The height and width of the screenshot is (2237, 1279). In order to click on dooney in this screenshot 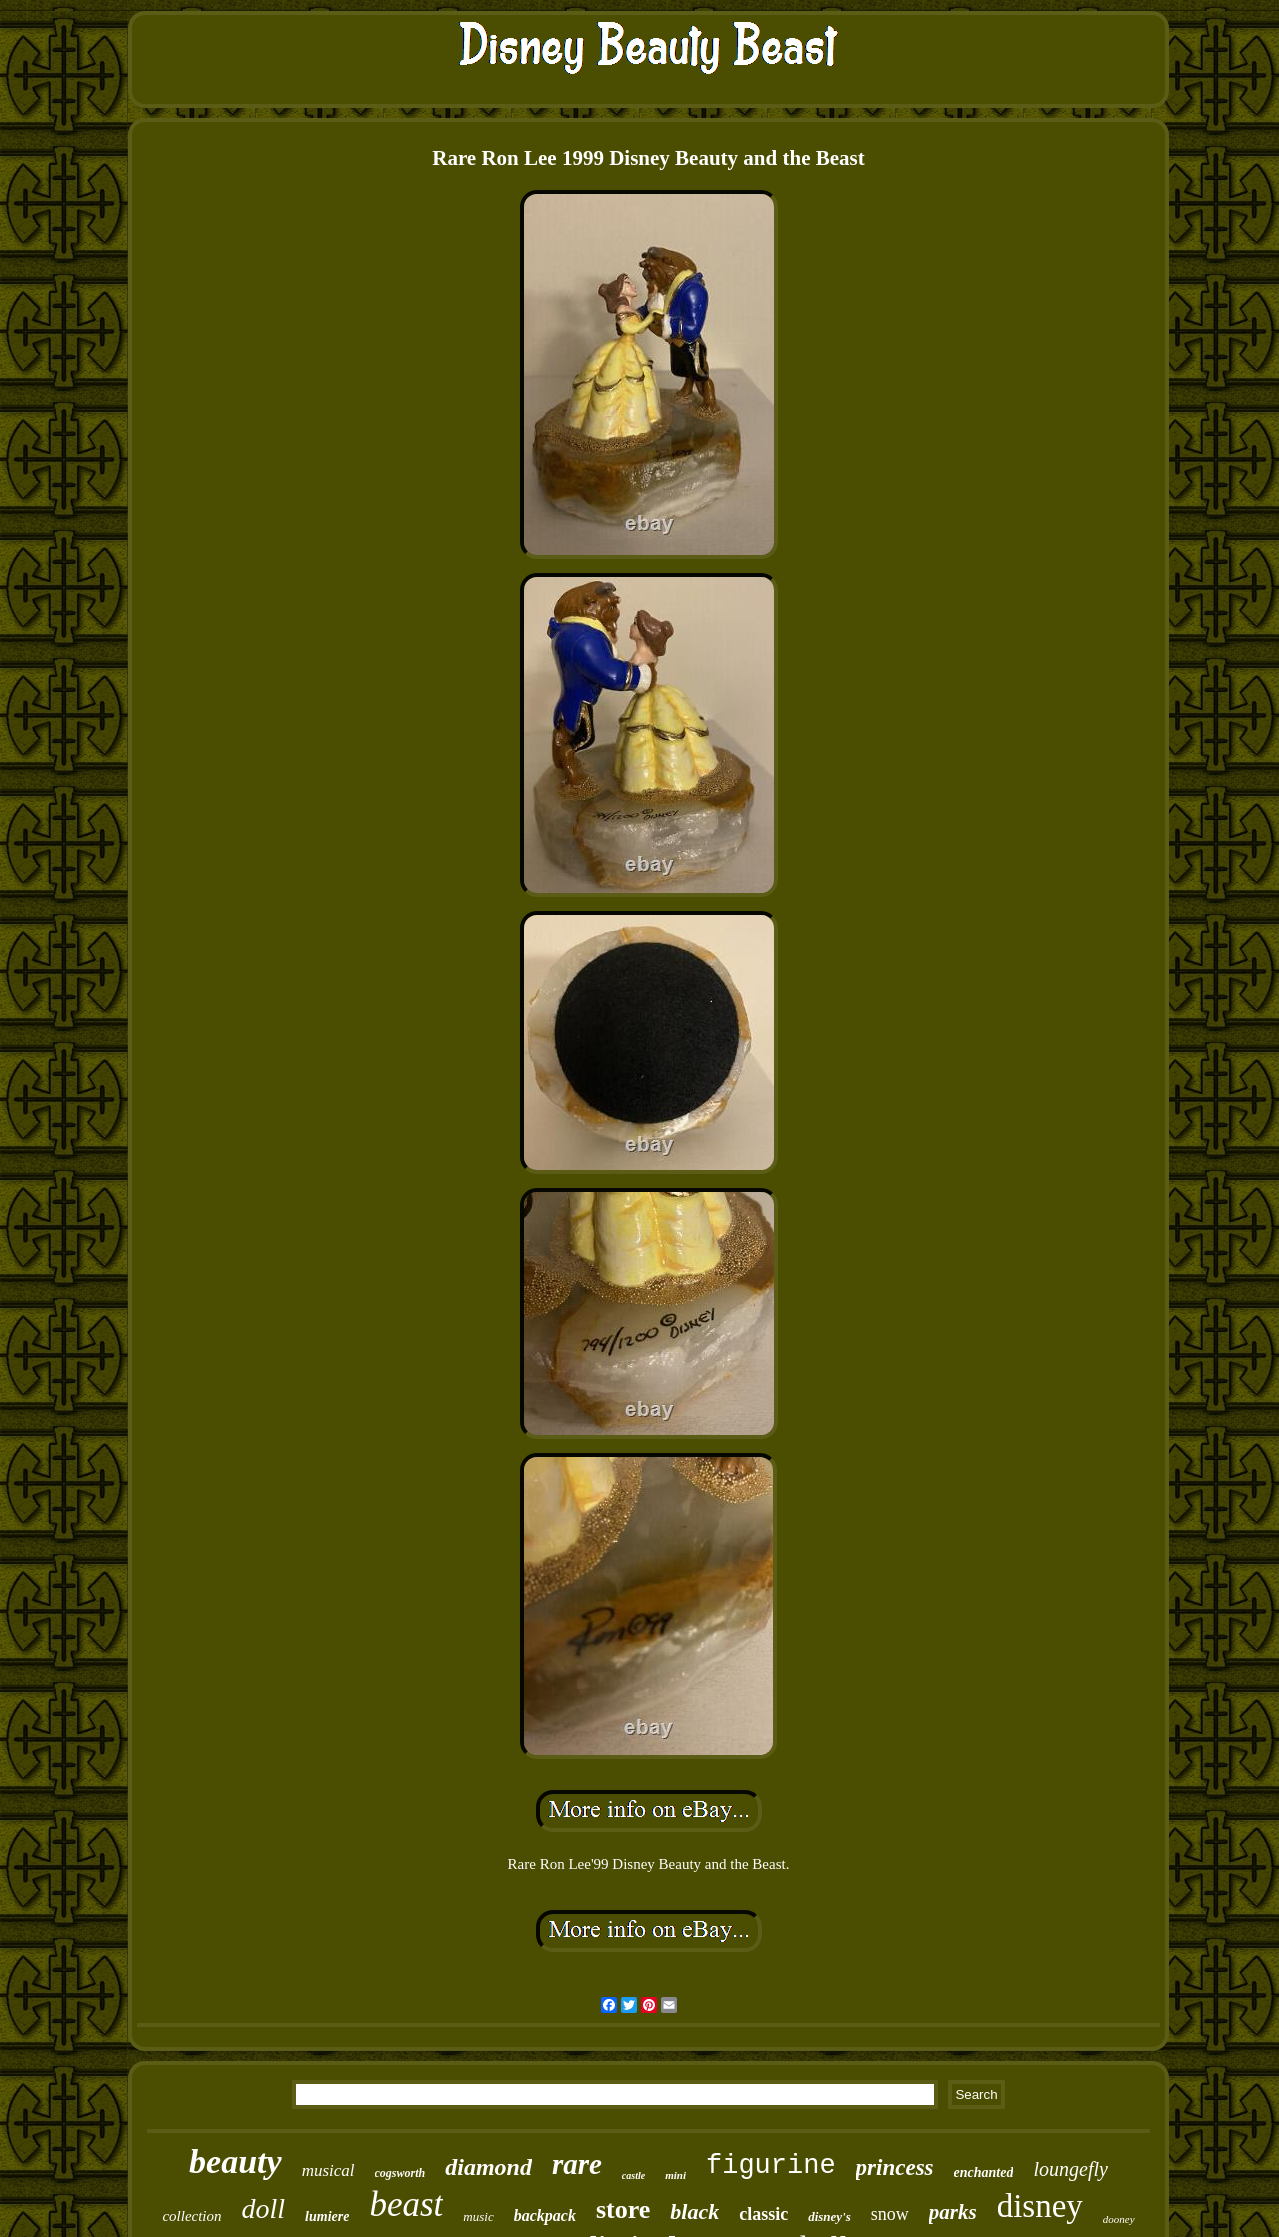, I will do `click(1119, 2219)`.